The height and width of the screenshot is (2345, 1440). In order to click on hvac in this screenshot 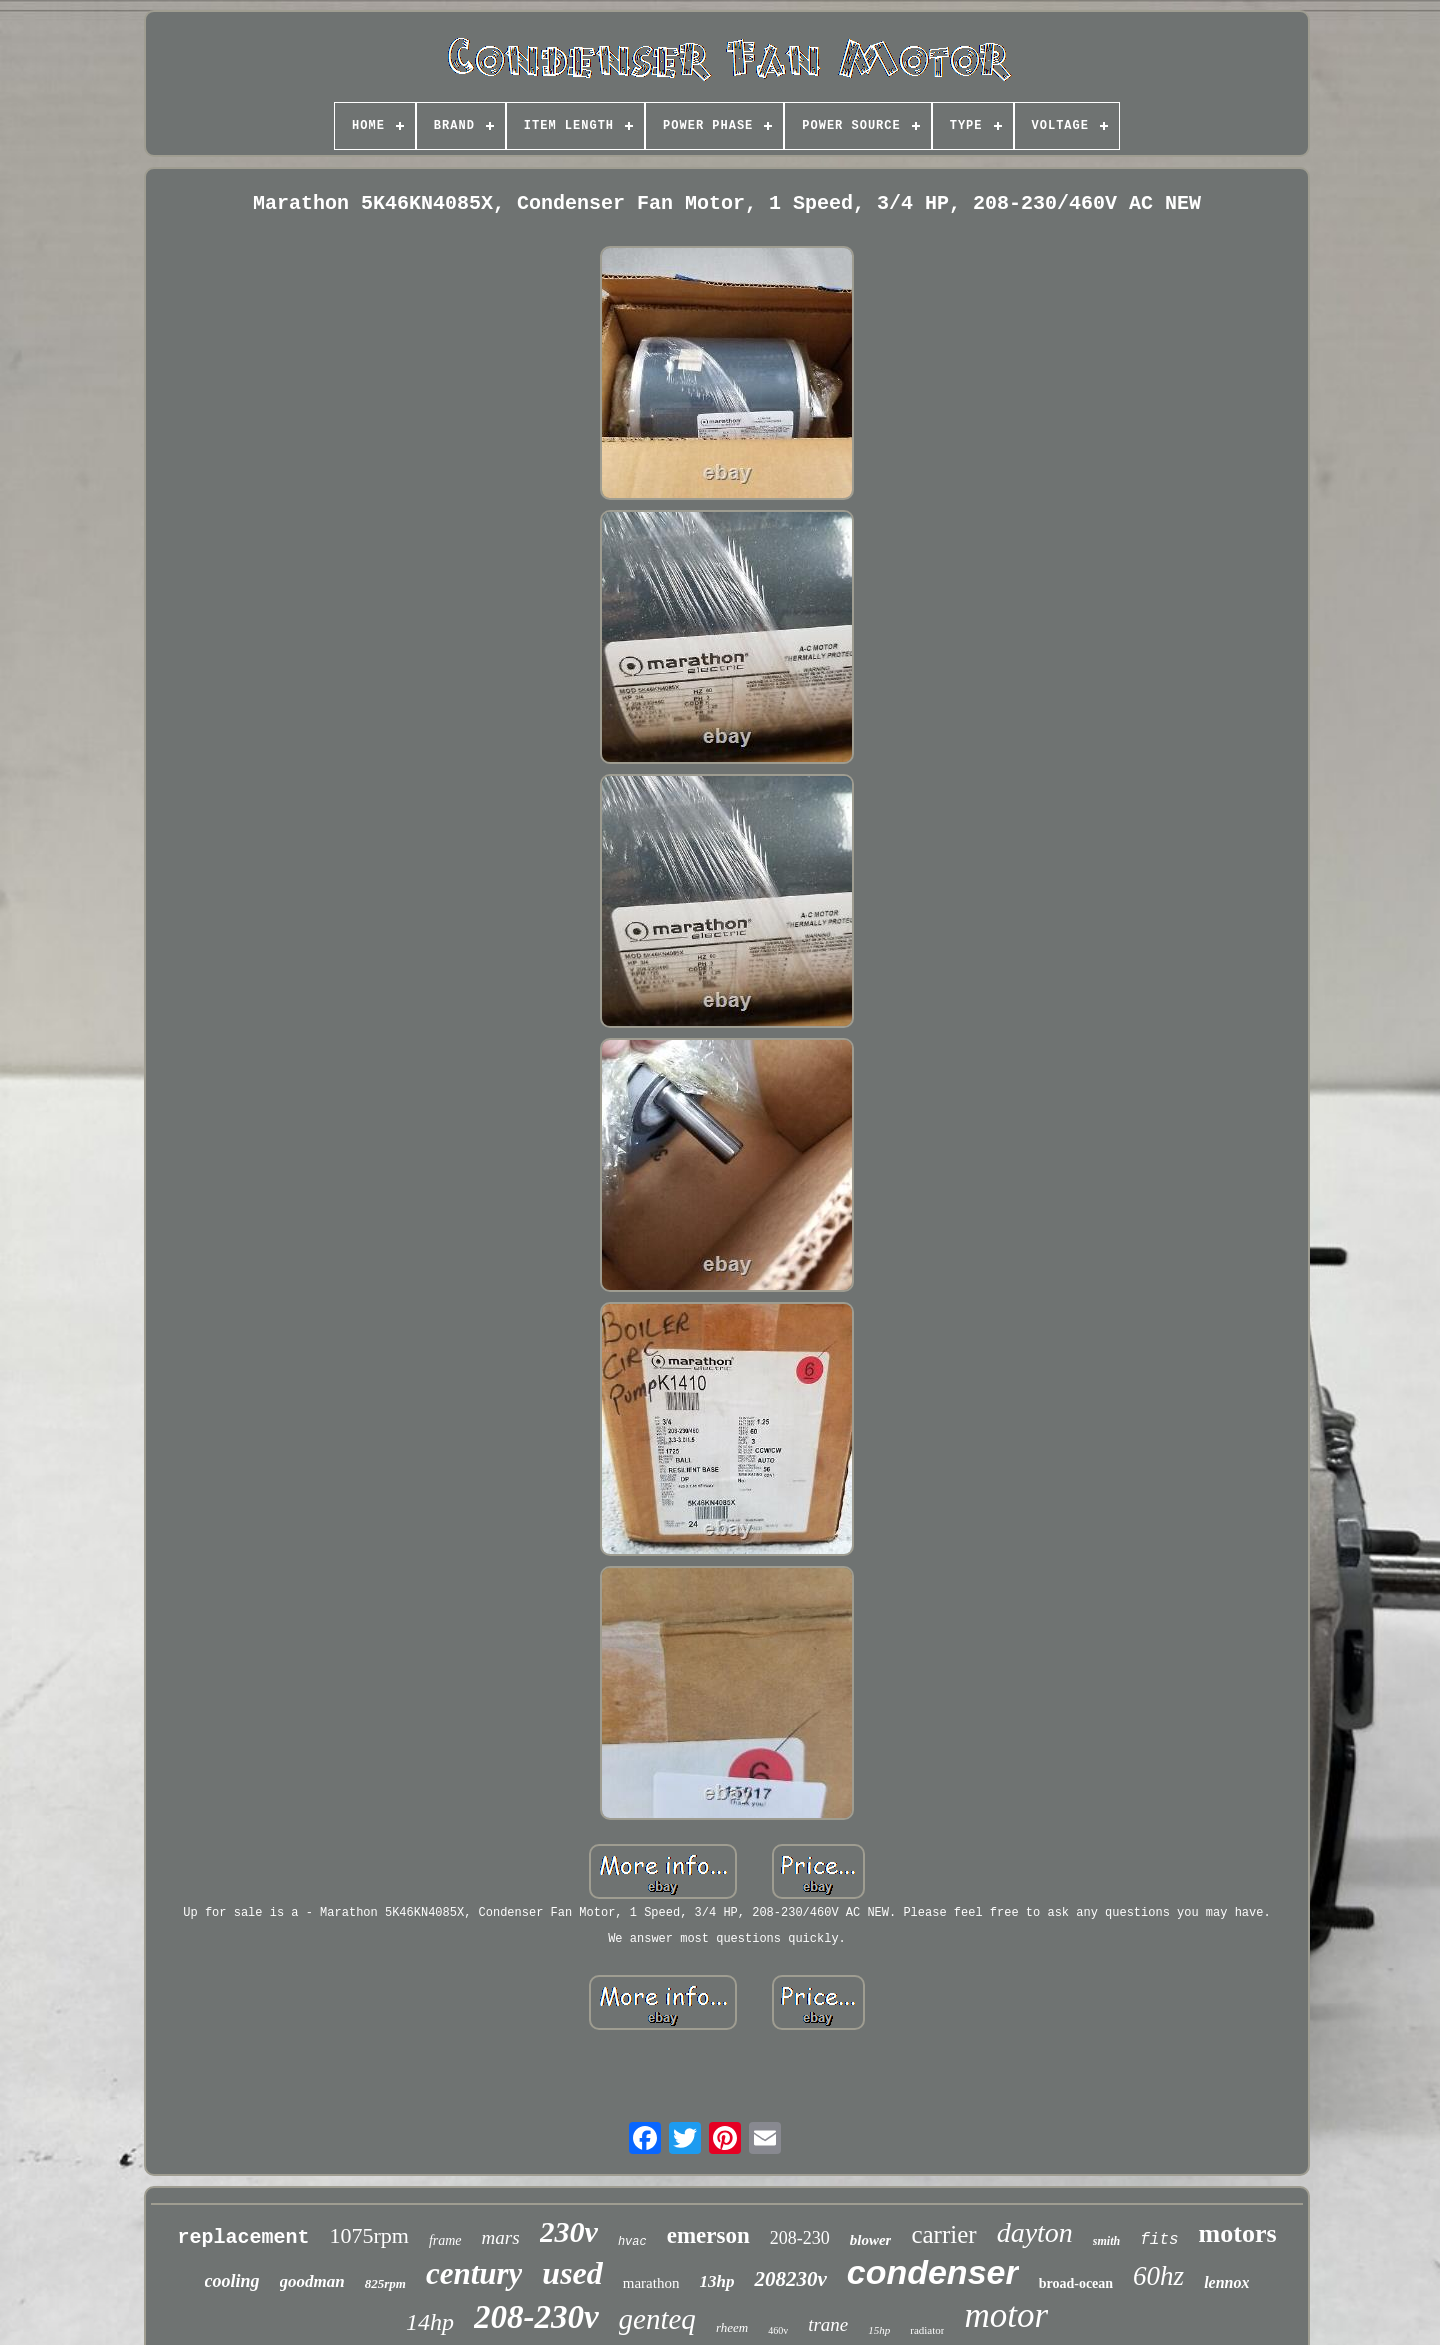, I will do `click(632, 2242)`.